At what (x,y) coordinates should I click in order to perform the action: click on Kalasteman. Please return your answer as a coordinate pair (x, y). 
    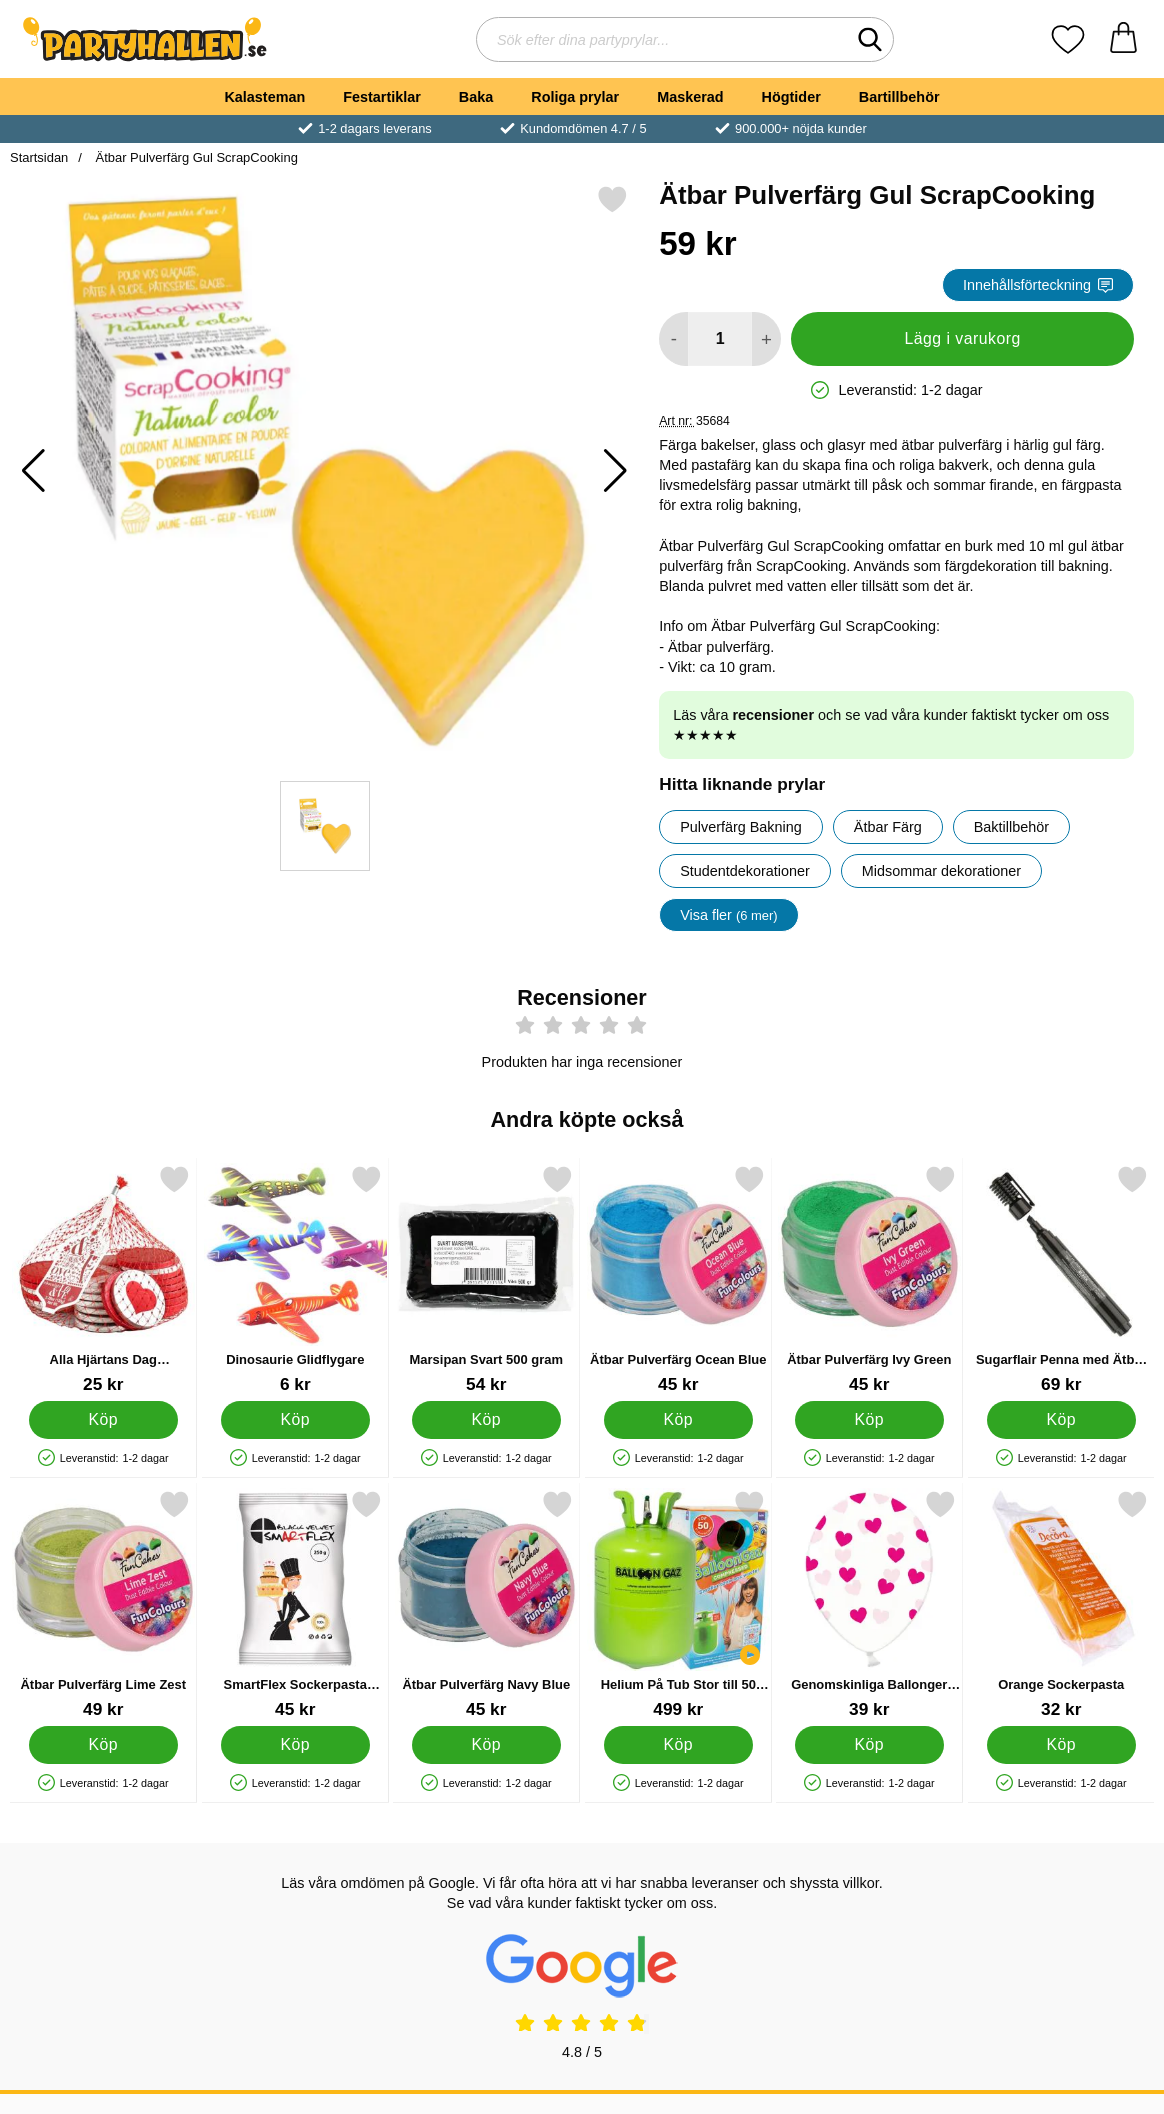
    Looking at the image, I should click on (264, 97).